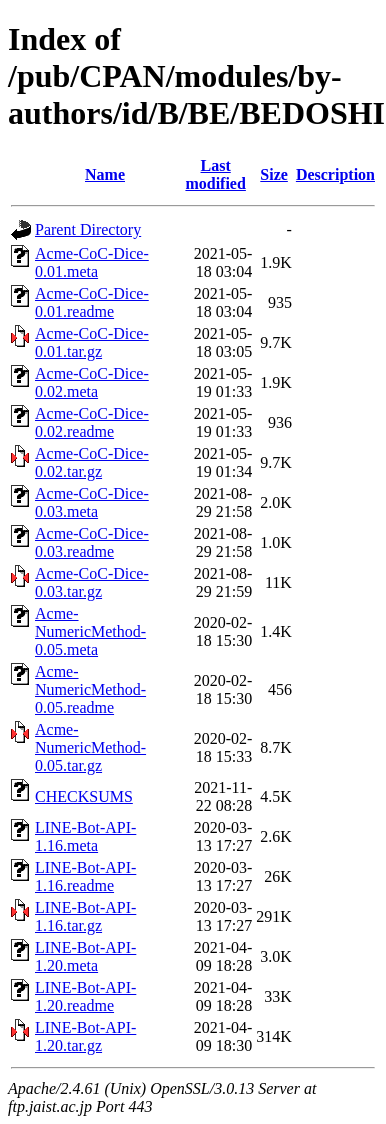 Image resolution: width=386 pixels, height=1124 pixels. I want to click on Acme-NumericMethod-0.05.readme, so click(90, 689).